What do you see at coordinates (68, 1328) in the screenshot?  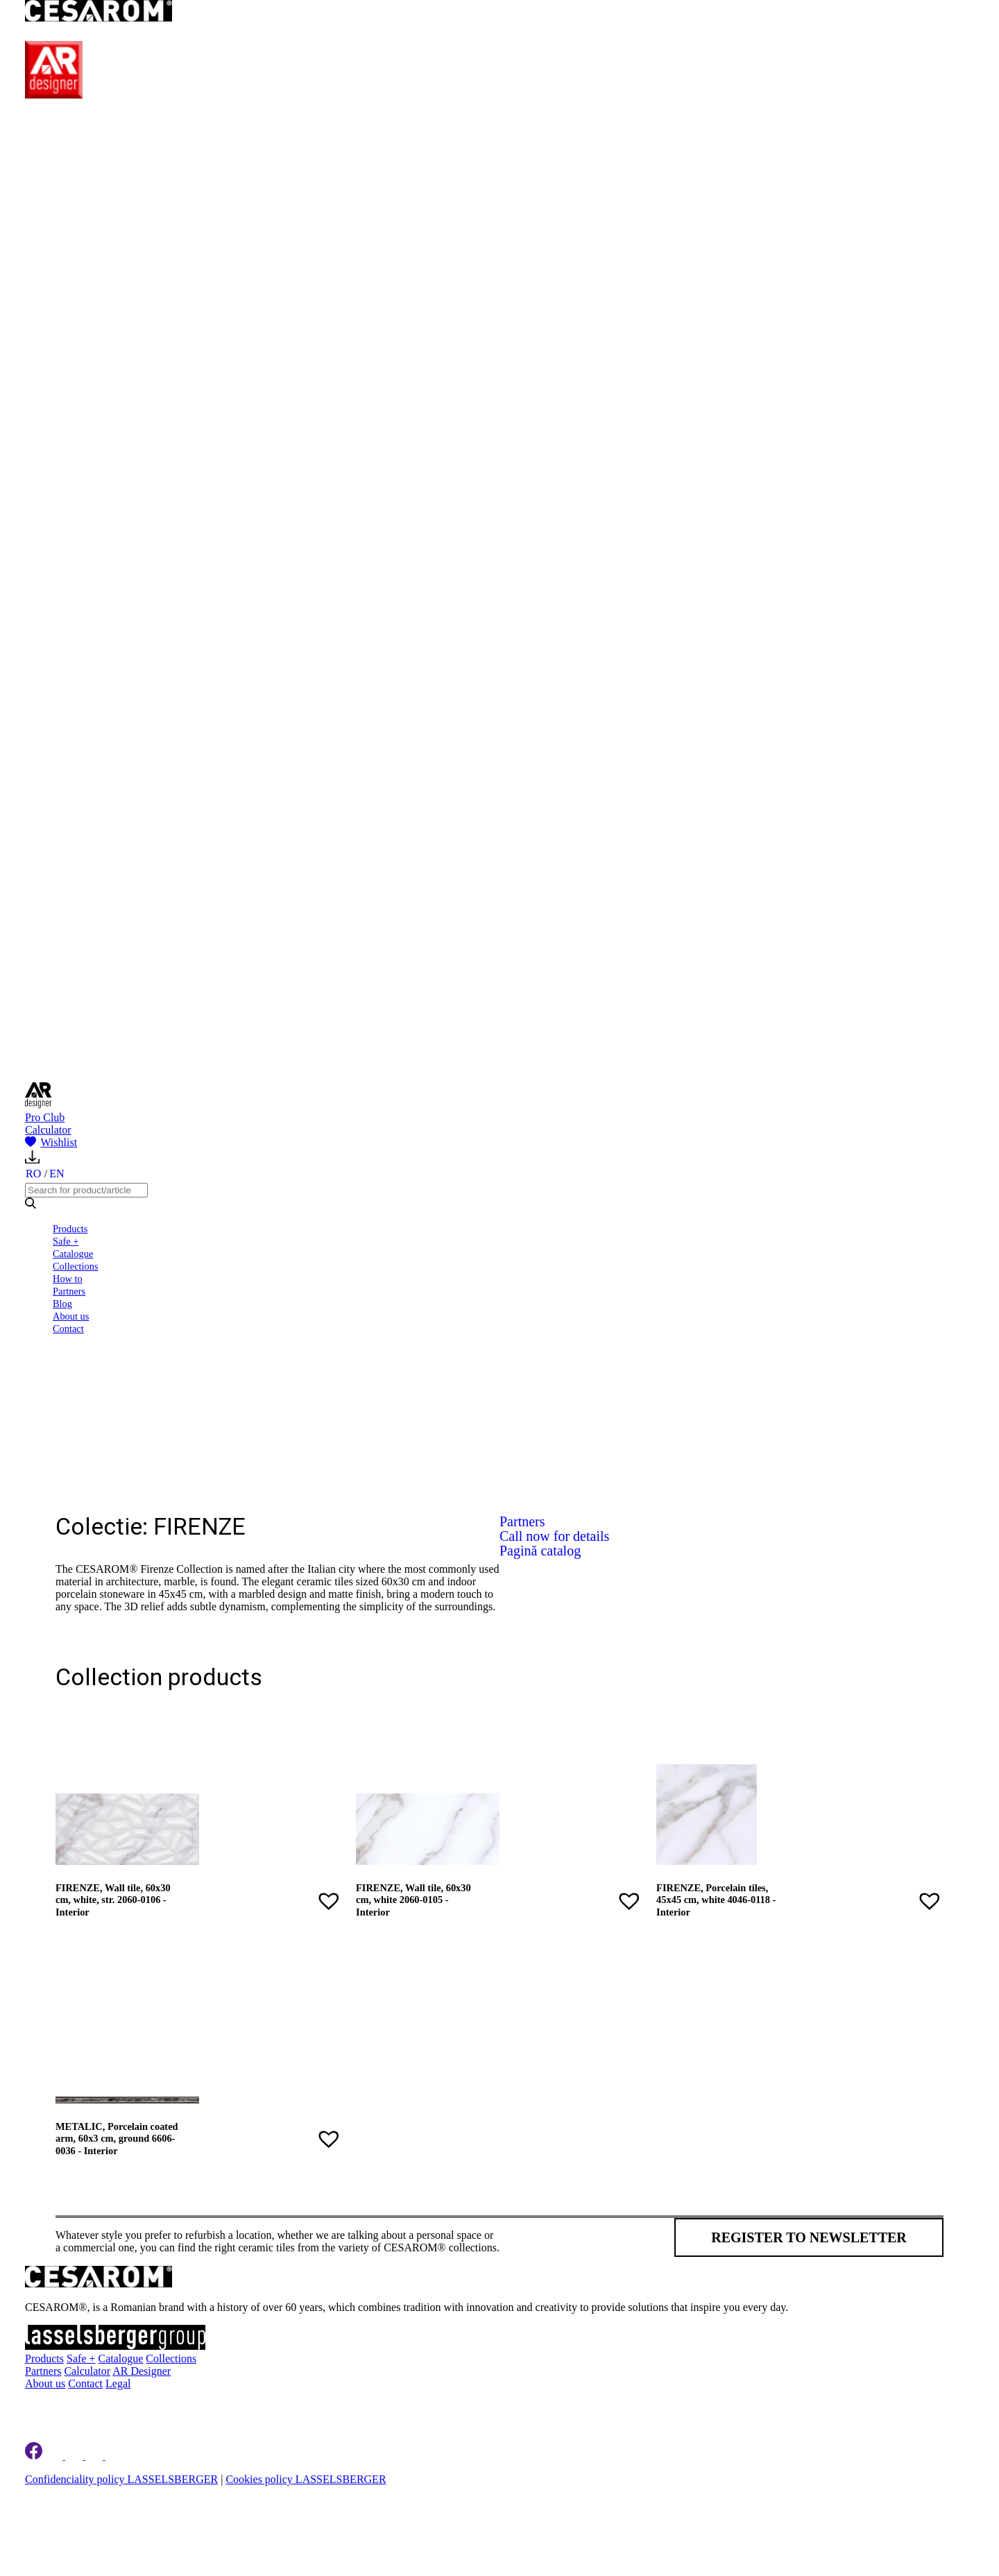 I see `Contact` at bounding box center [68, 1328].